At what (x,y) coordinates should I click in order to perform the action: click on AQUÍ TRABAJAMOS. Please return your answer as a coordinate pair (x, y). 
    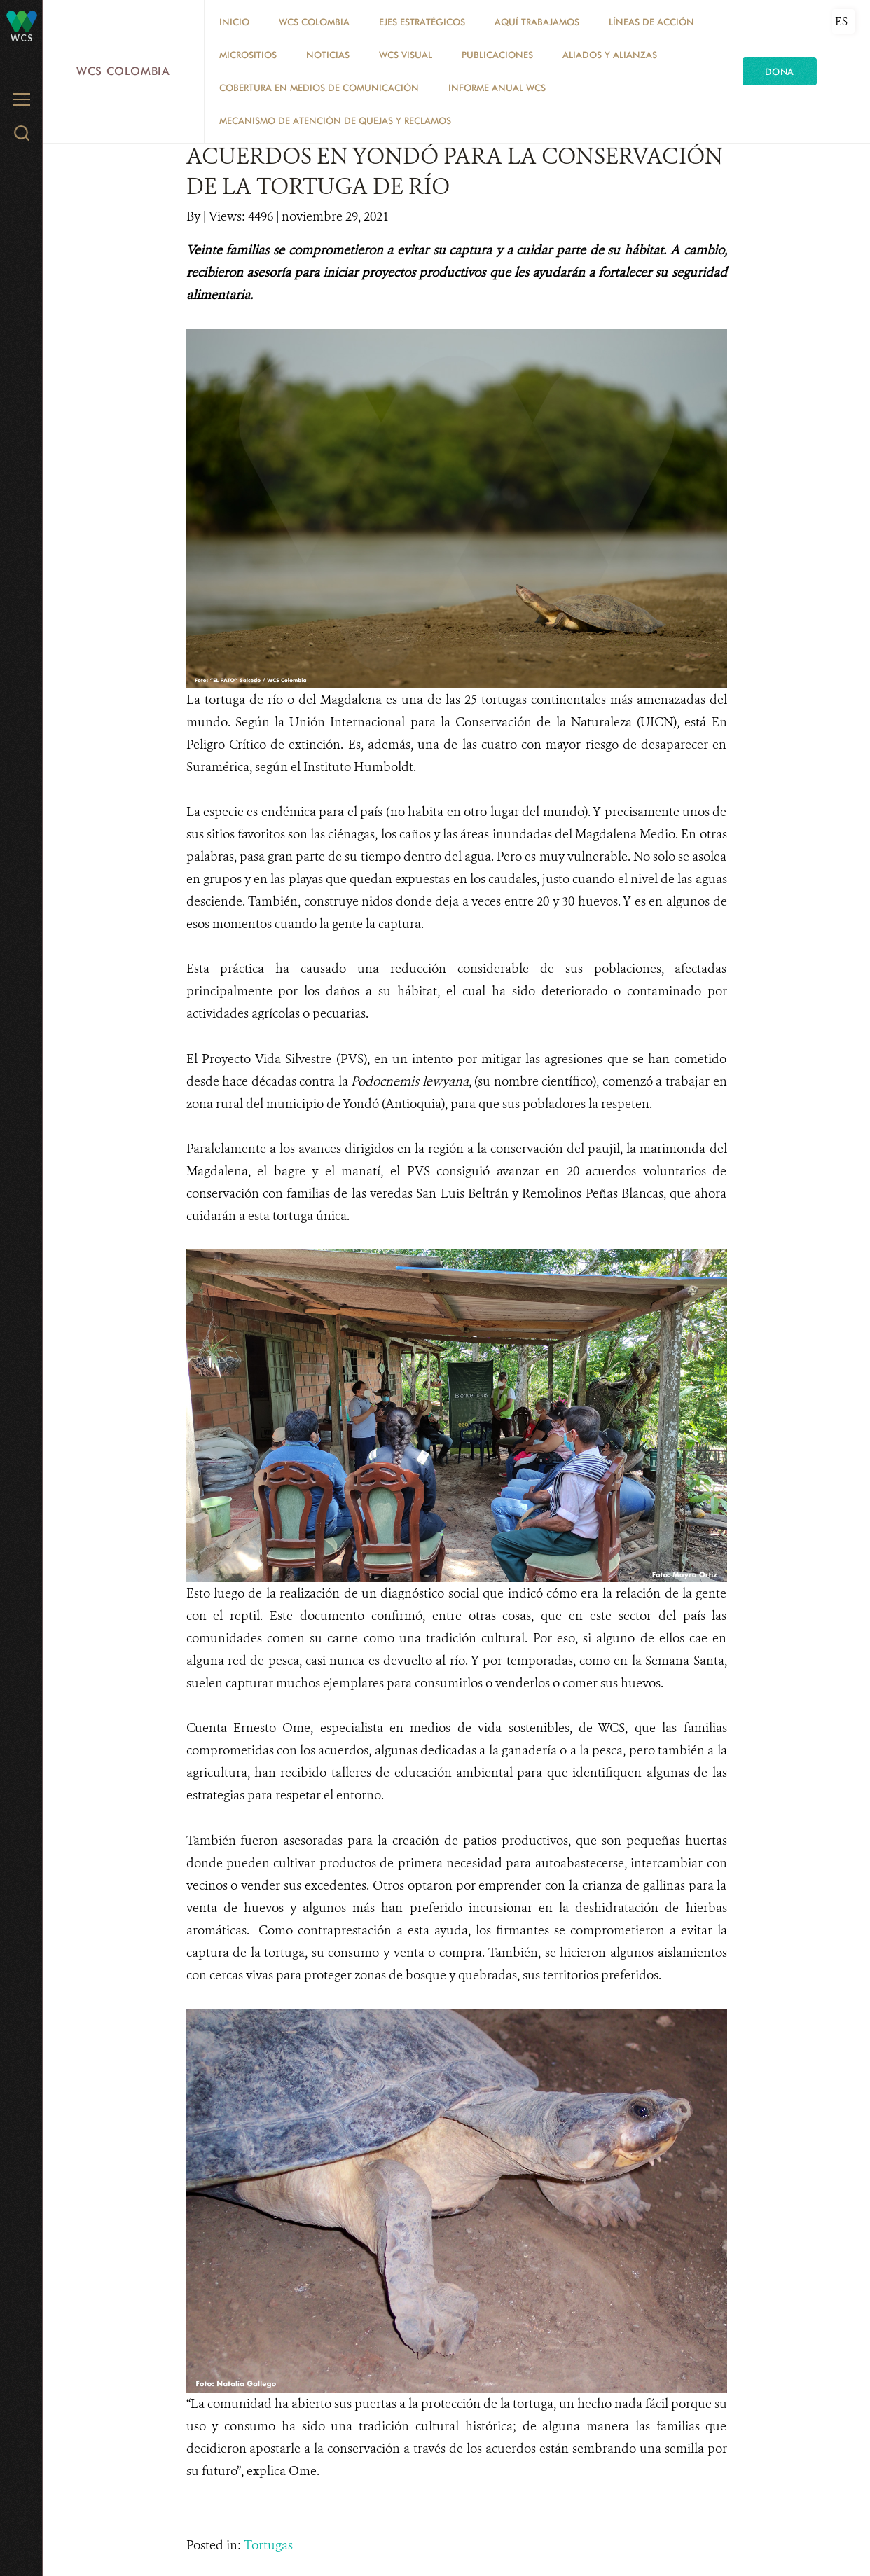
    Looking at the image, I should click on (537, 21).